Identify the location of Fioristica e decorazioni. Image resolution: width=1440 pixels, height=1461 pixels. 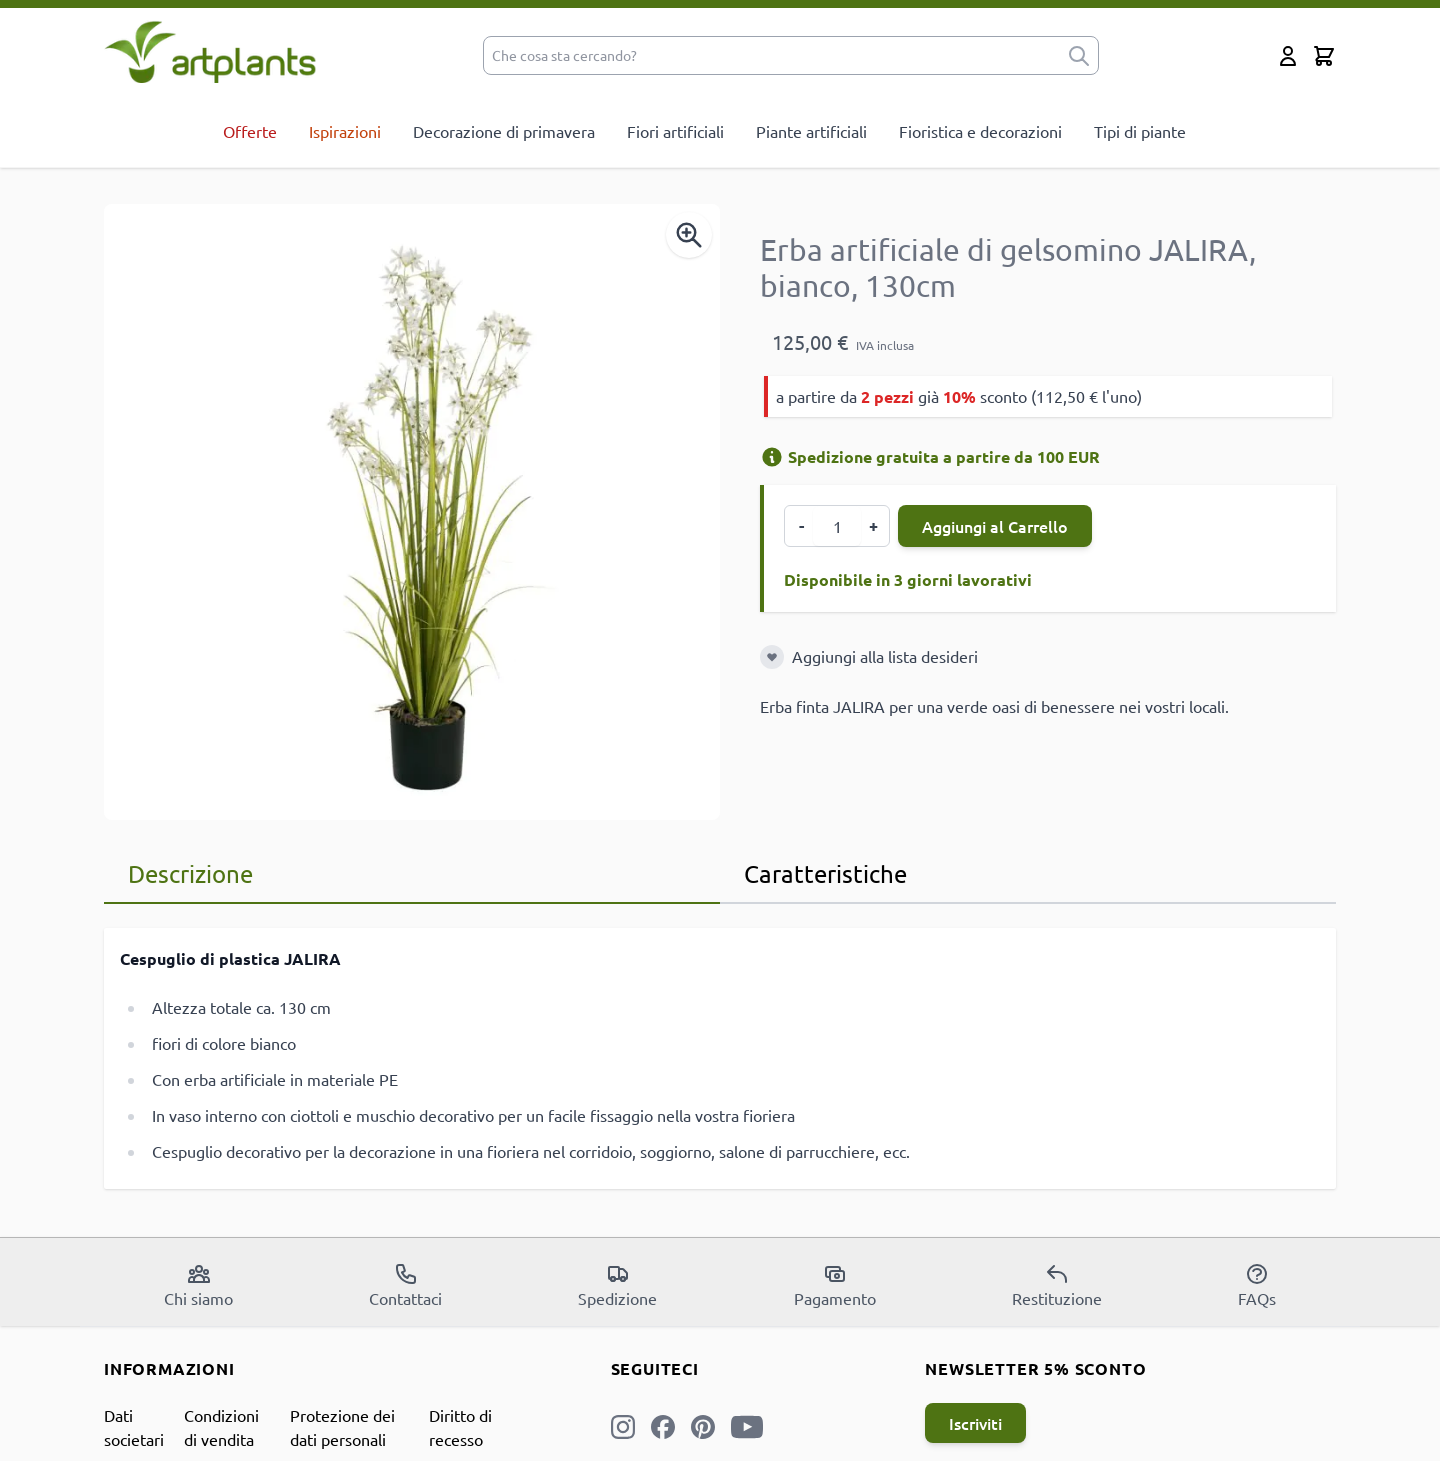
(980, 131).